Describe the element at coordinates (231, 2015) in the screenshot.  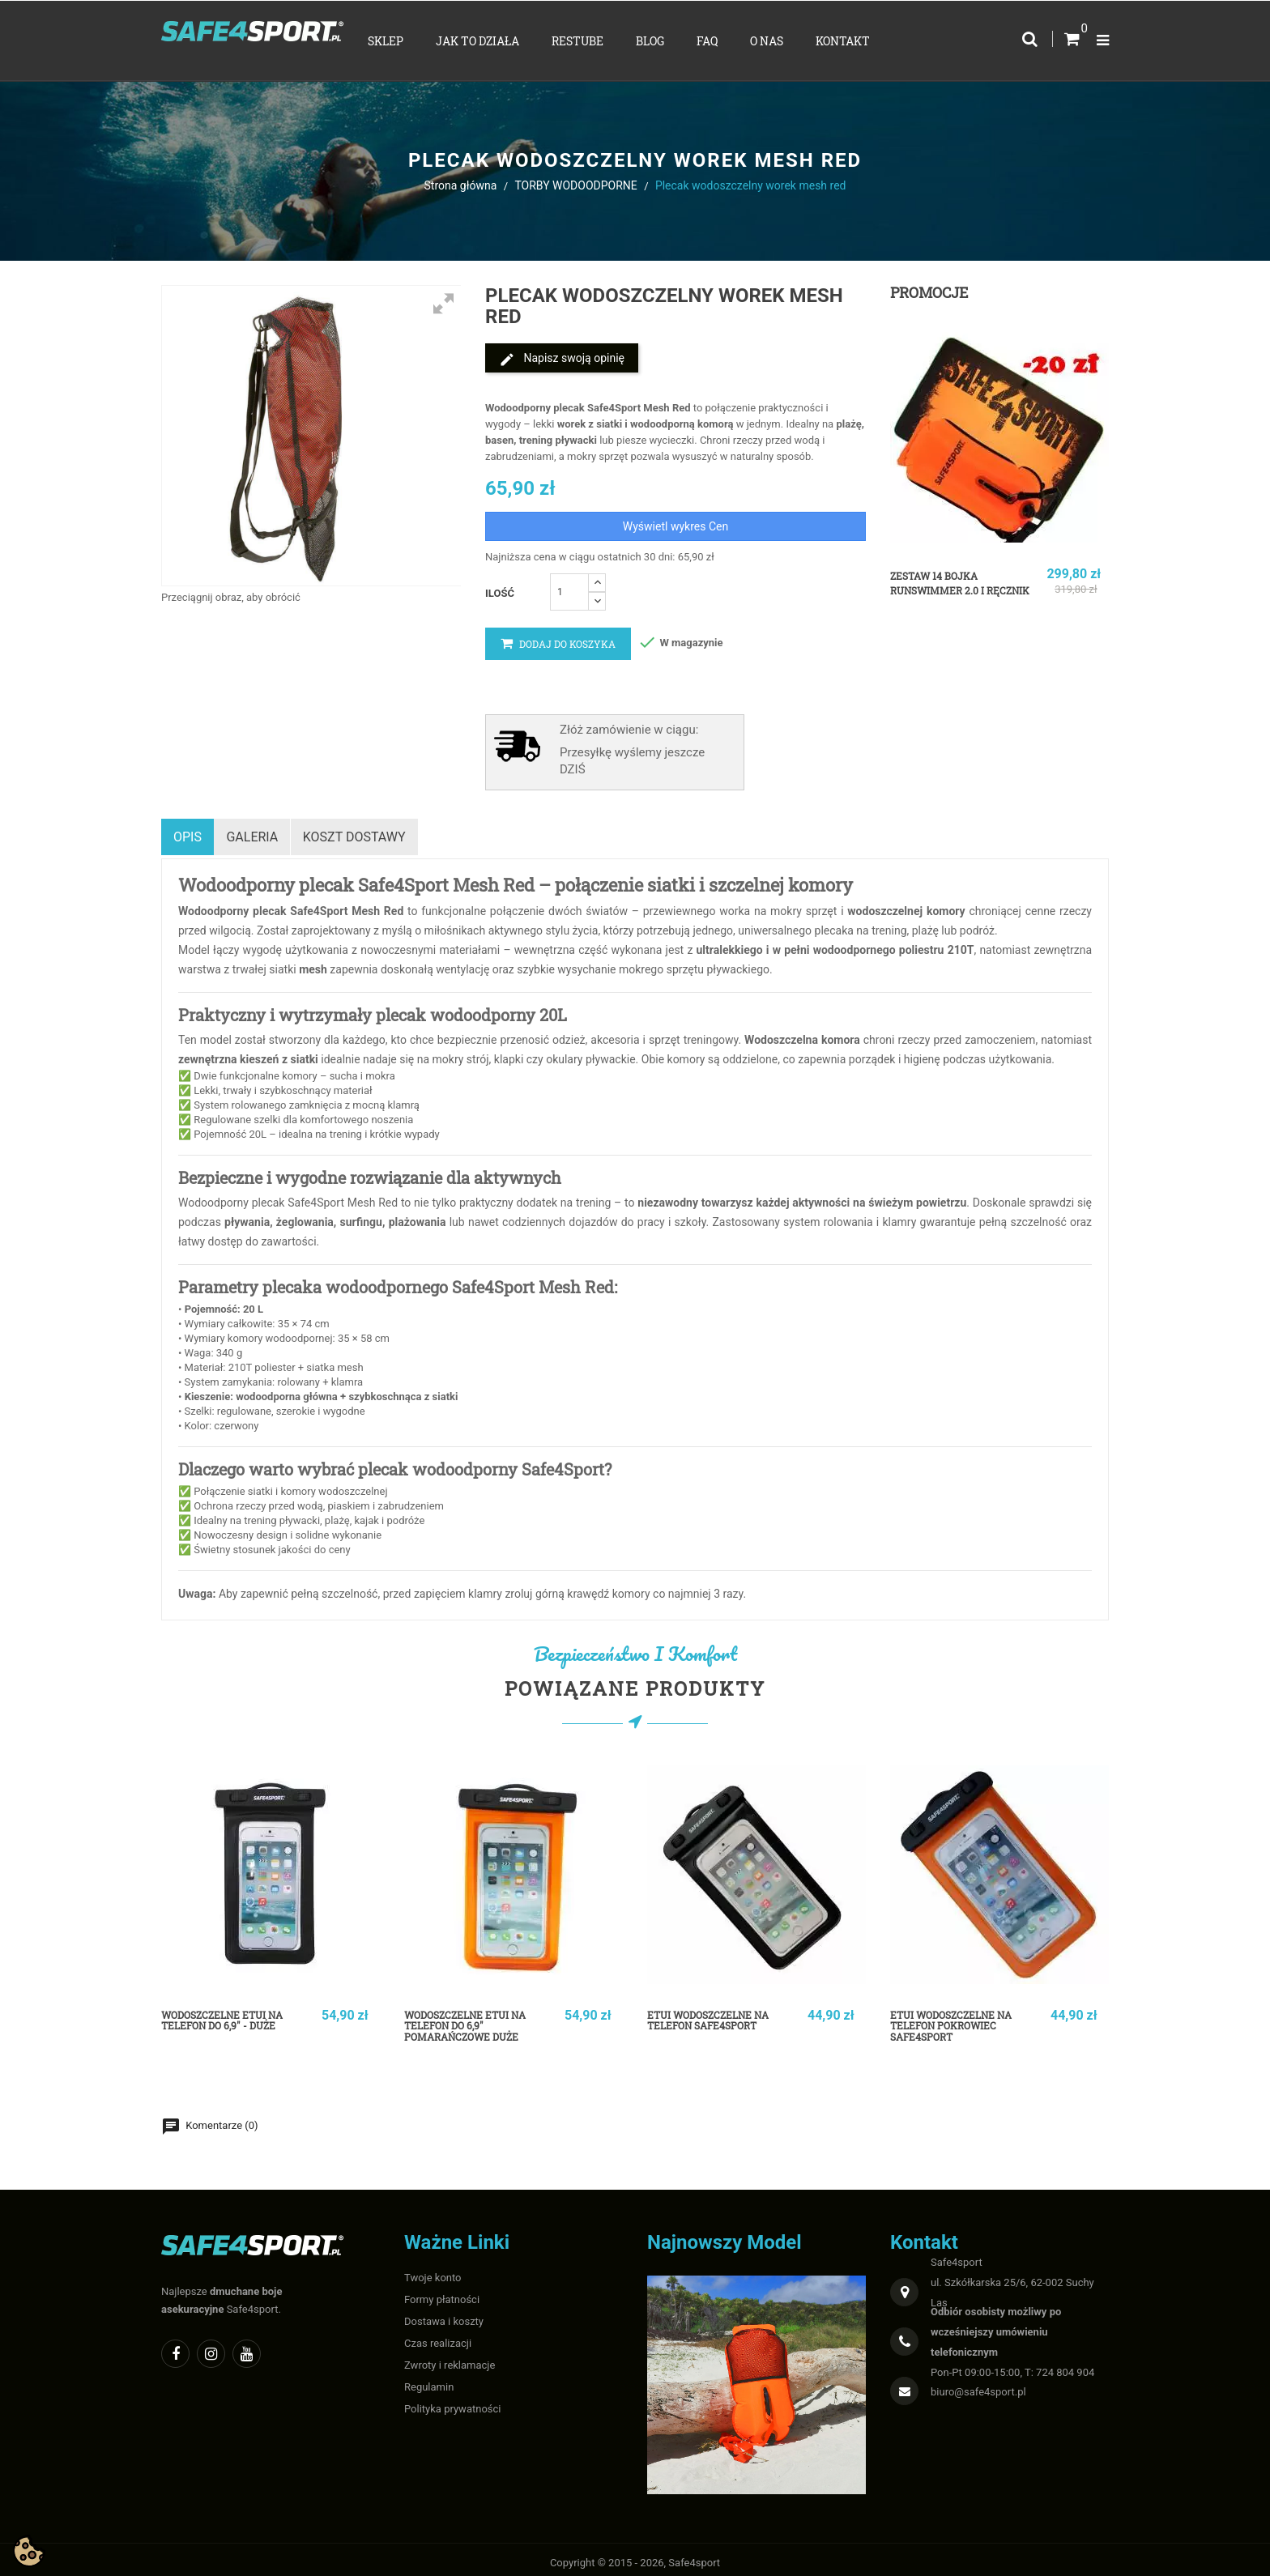
I see `WODOSZCZELNE ETUI NA TELEFON do 6,9" - duże` at that location.